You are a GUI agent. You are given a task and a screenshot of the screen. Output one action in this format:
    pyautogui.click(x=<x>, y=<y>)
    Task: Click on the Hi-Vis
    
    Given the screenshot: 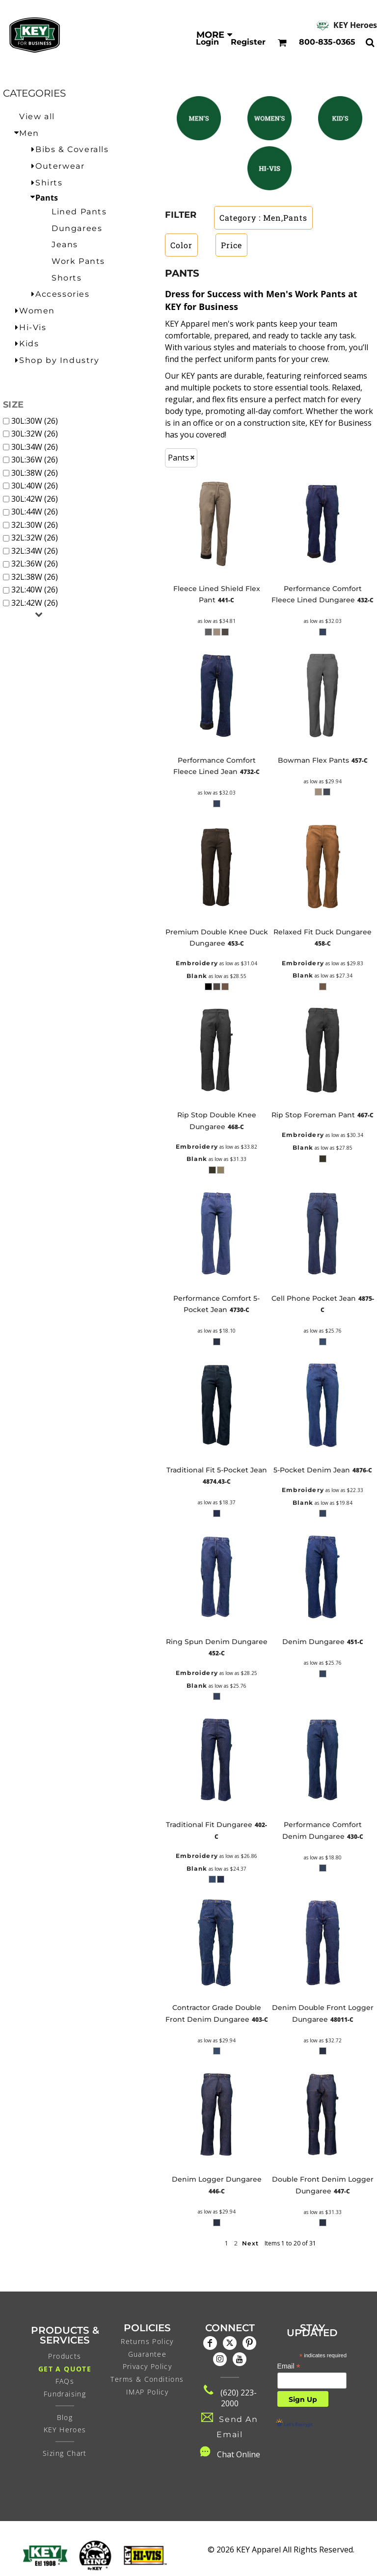 What is the action you would take?
    pyautogui.click(x=33, y=327)
    